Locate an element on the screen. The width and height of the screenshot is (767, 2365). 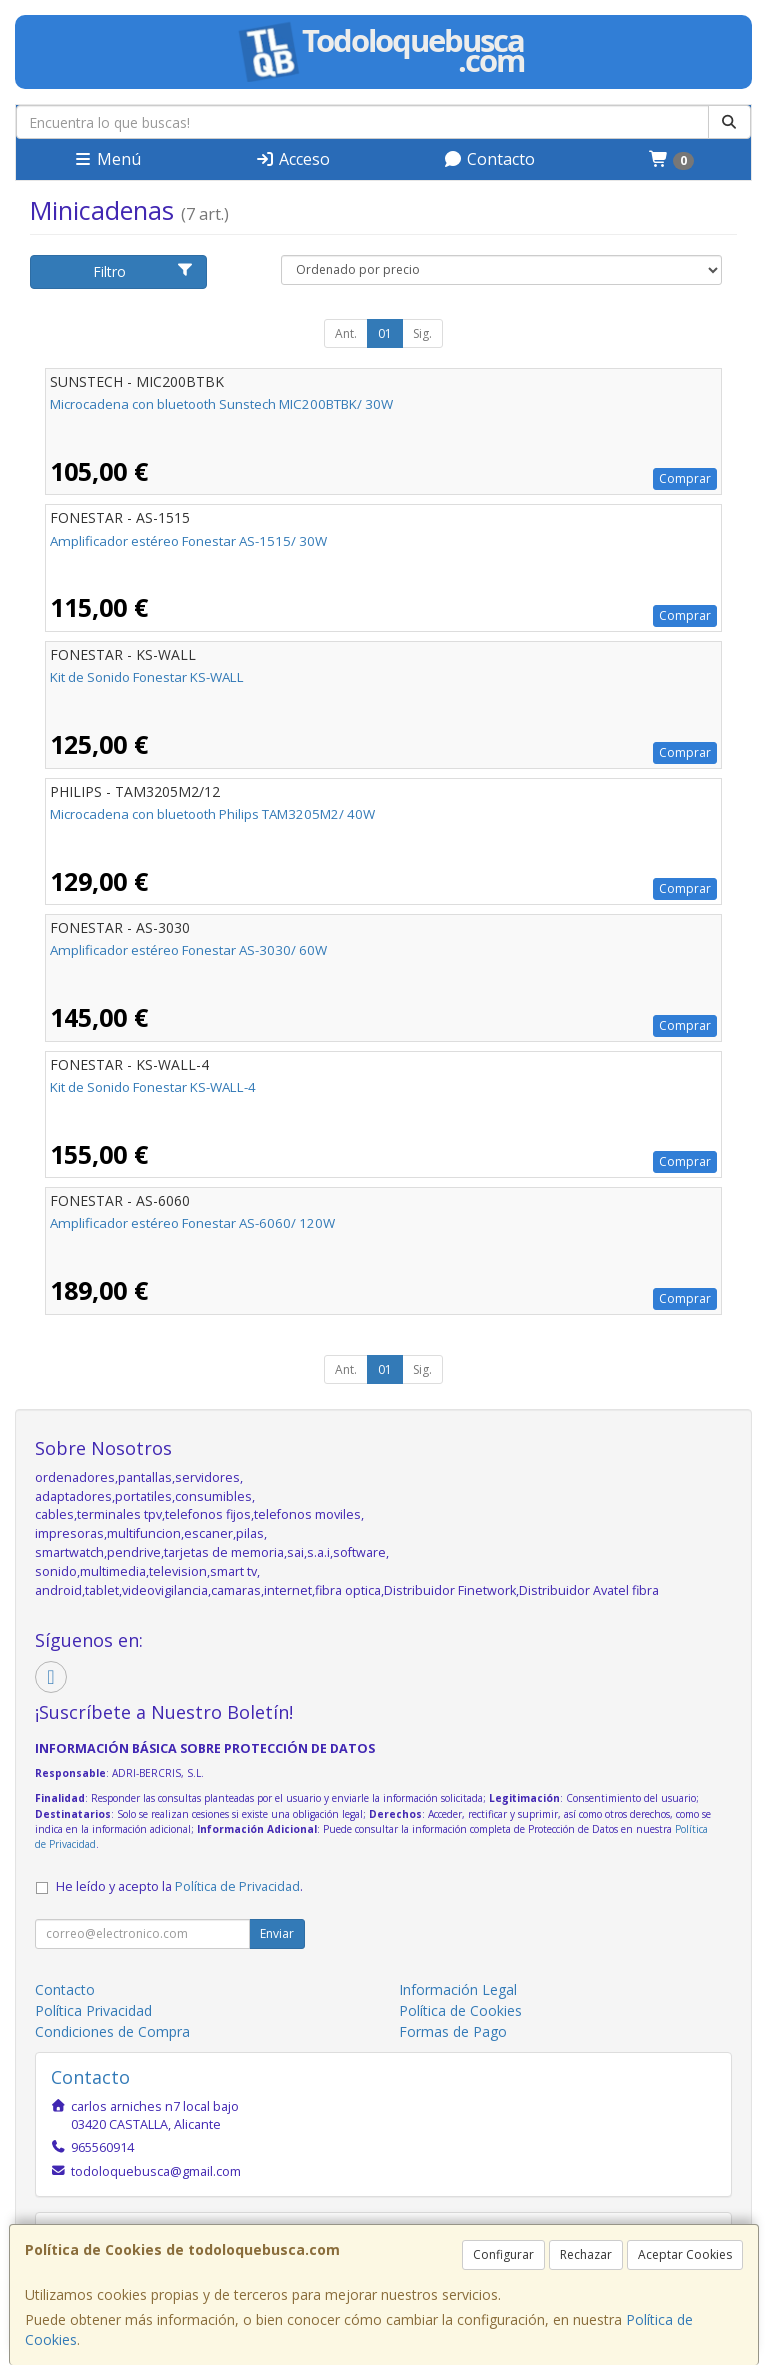
Aceptar Cookies is located at coordinates (685, 2254).